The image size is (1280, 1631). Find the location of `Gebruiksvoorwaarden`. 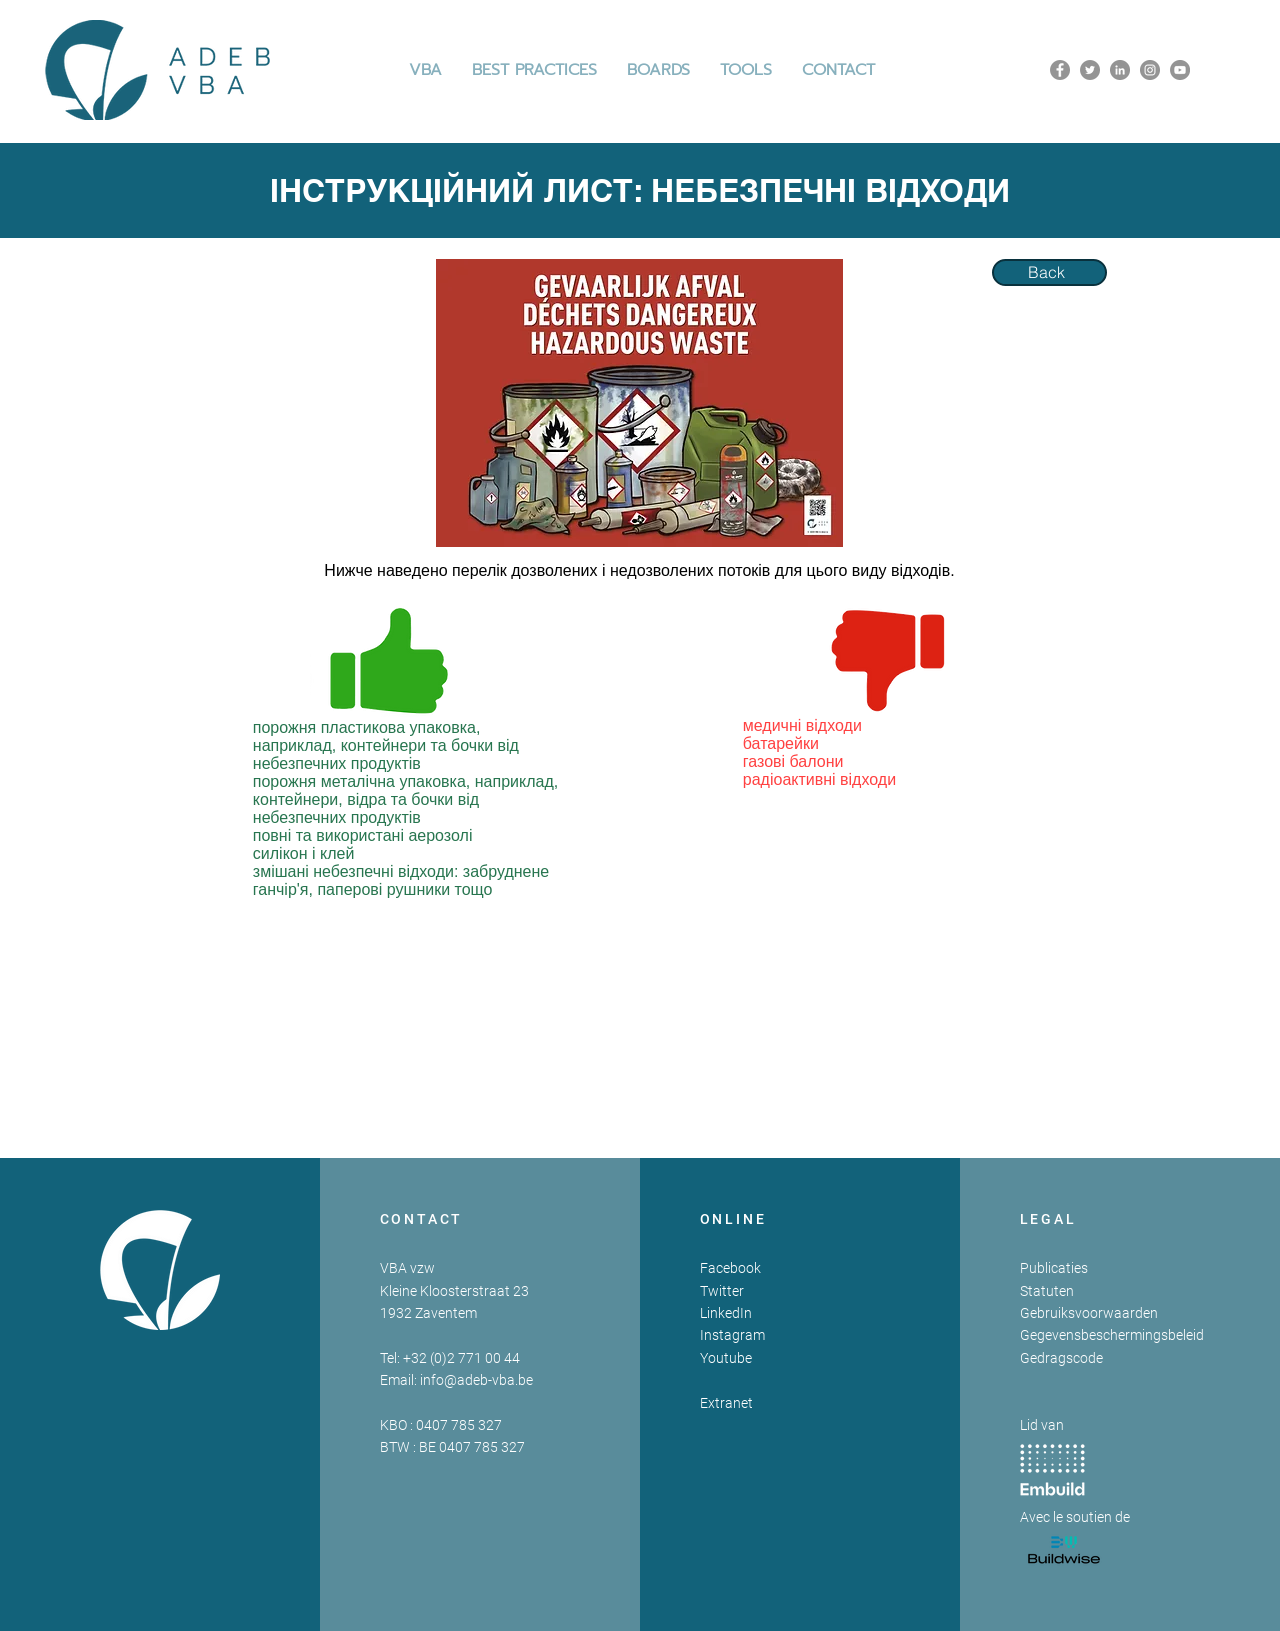

Gebruiksvoorwaarden is located at coordinates (1089, 1313).